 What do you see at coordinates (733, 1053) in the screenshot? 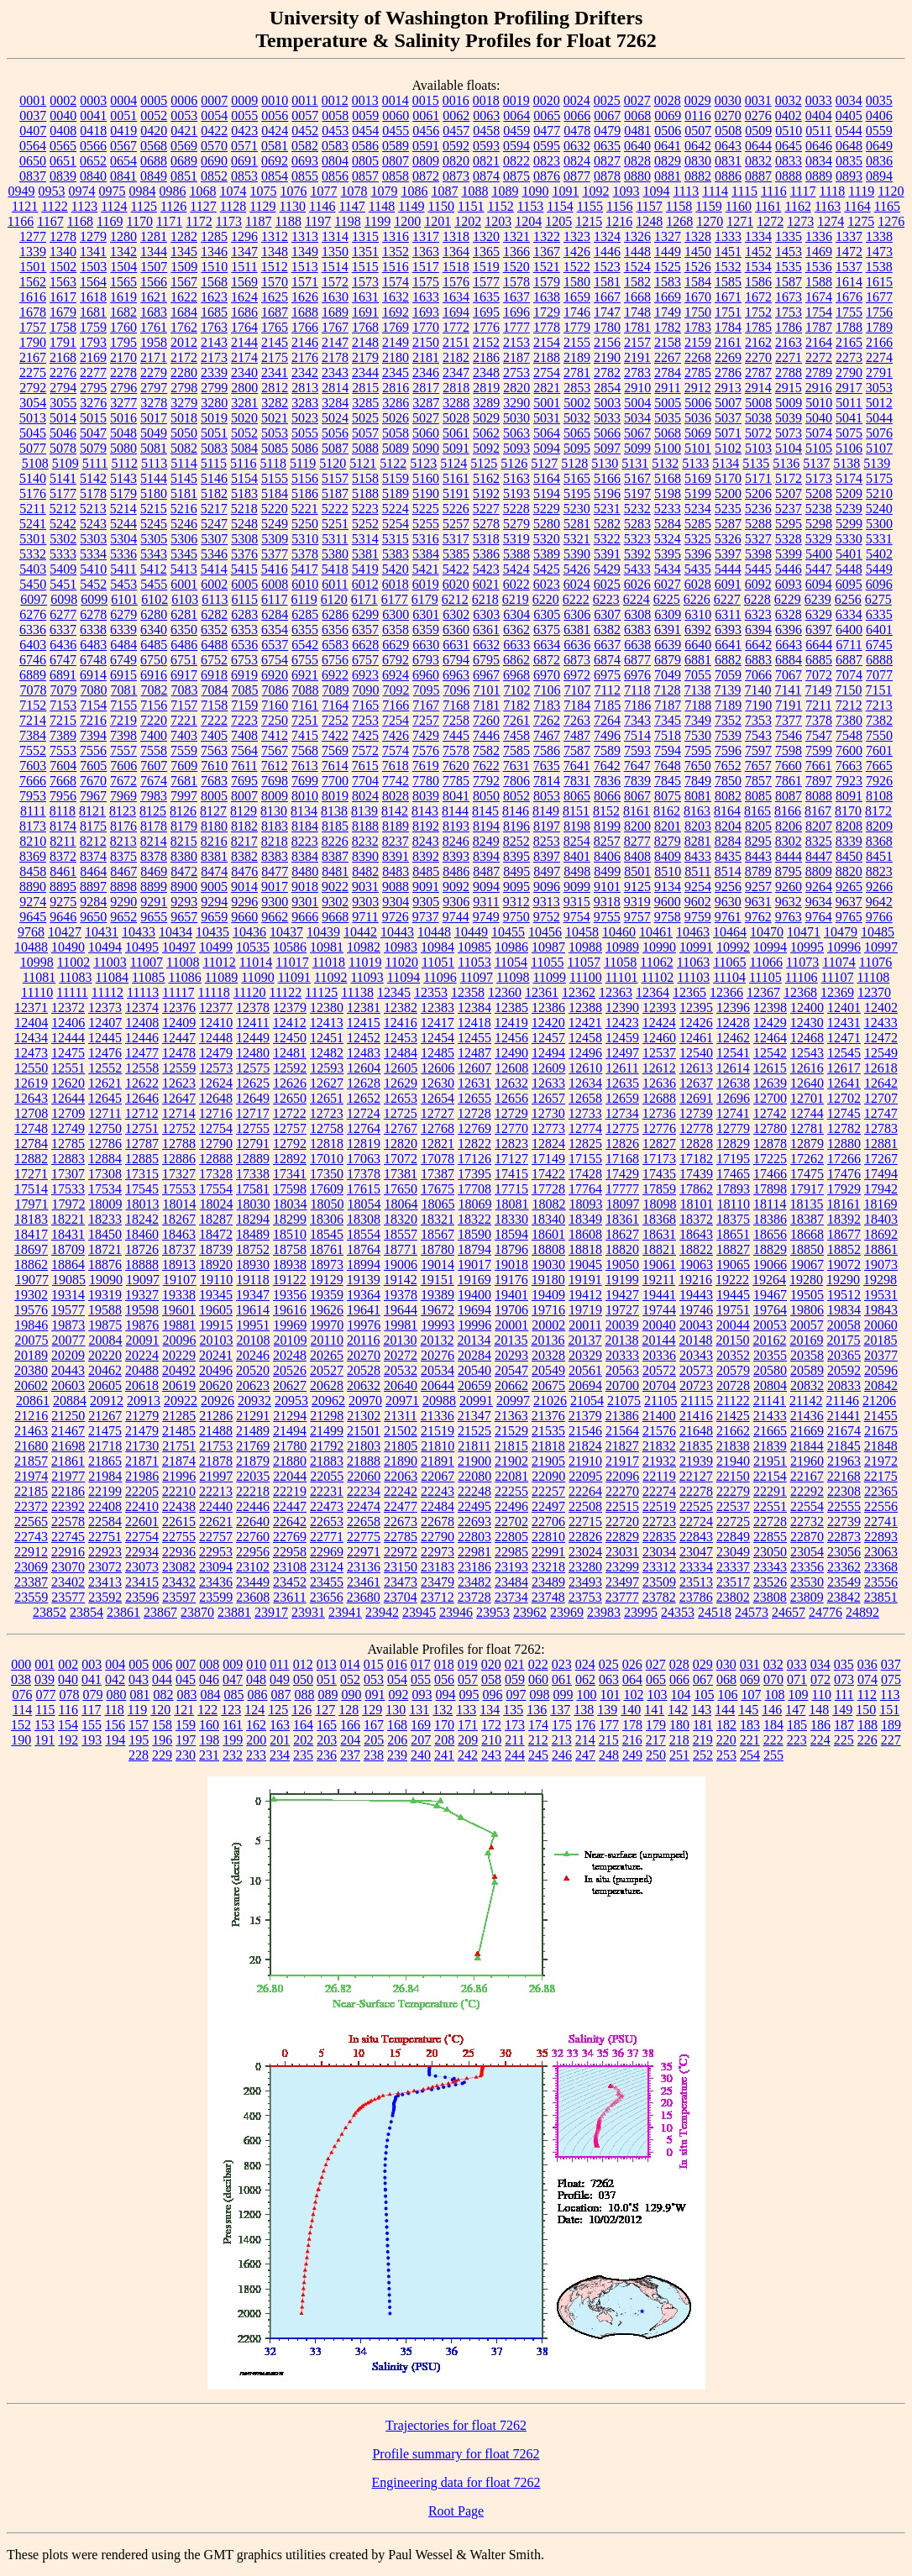
I see `12541` at bounding box center [733, 1053].